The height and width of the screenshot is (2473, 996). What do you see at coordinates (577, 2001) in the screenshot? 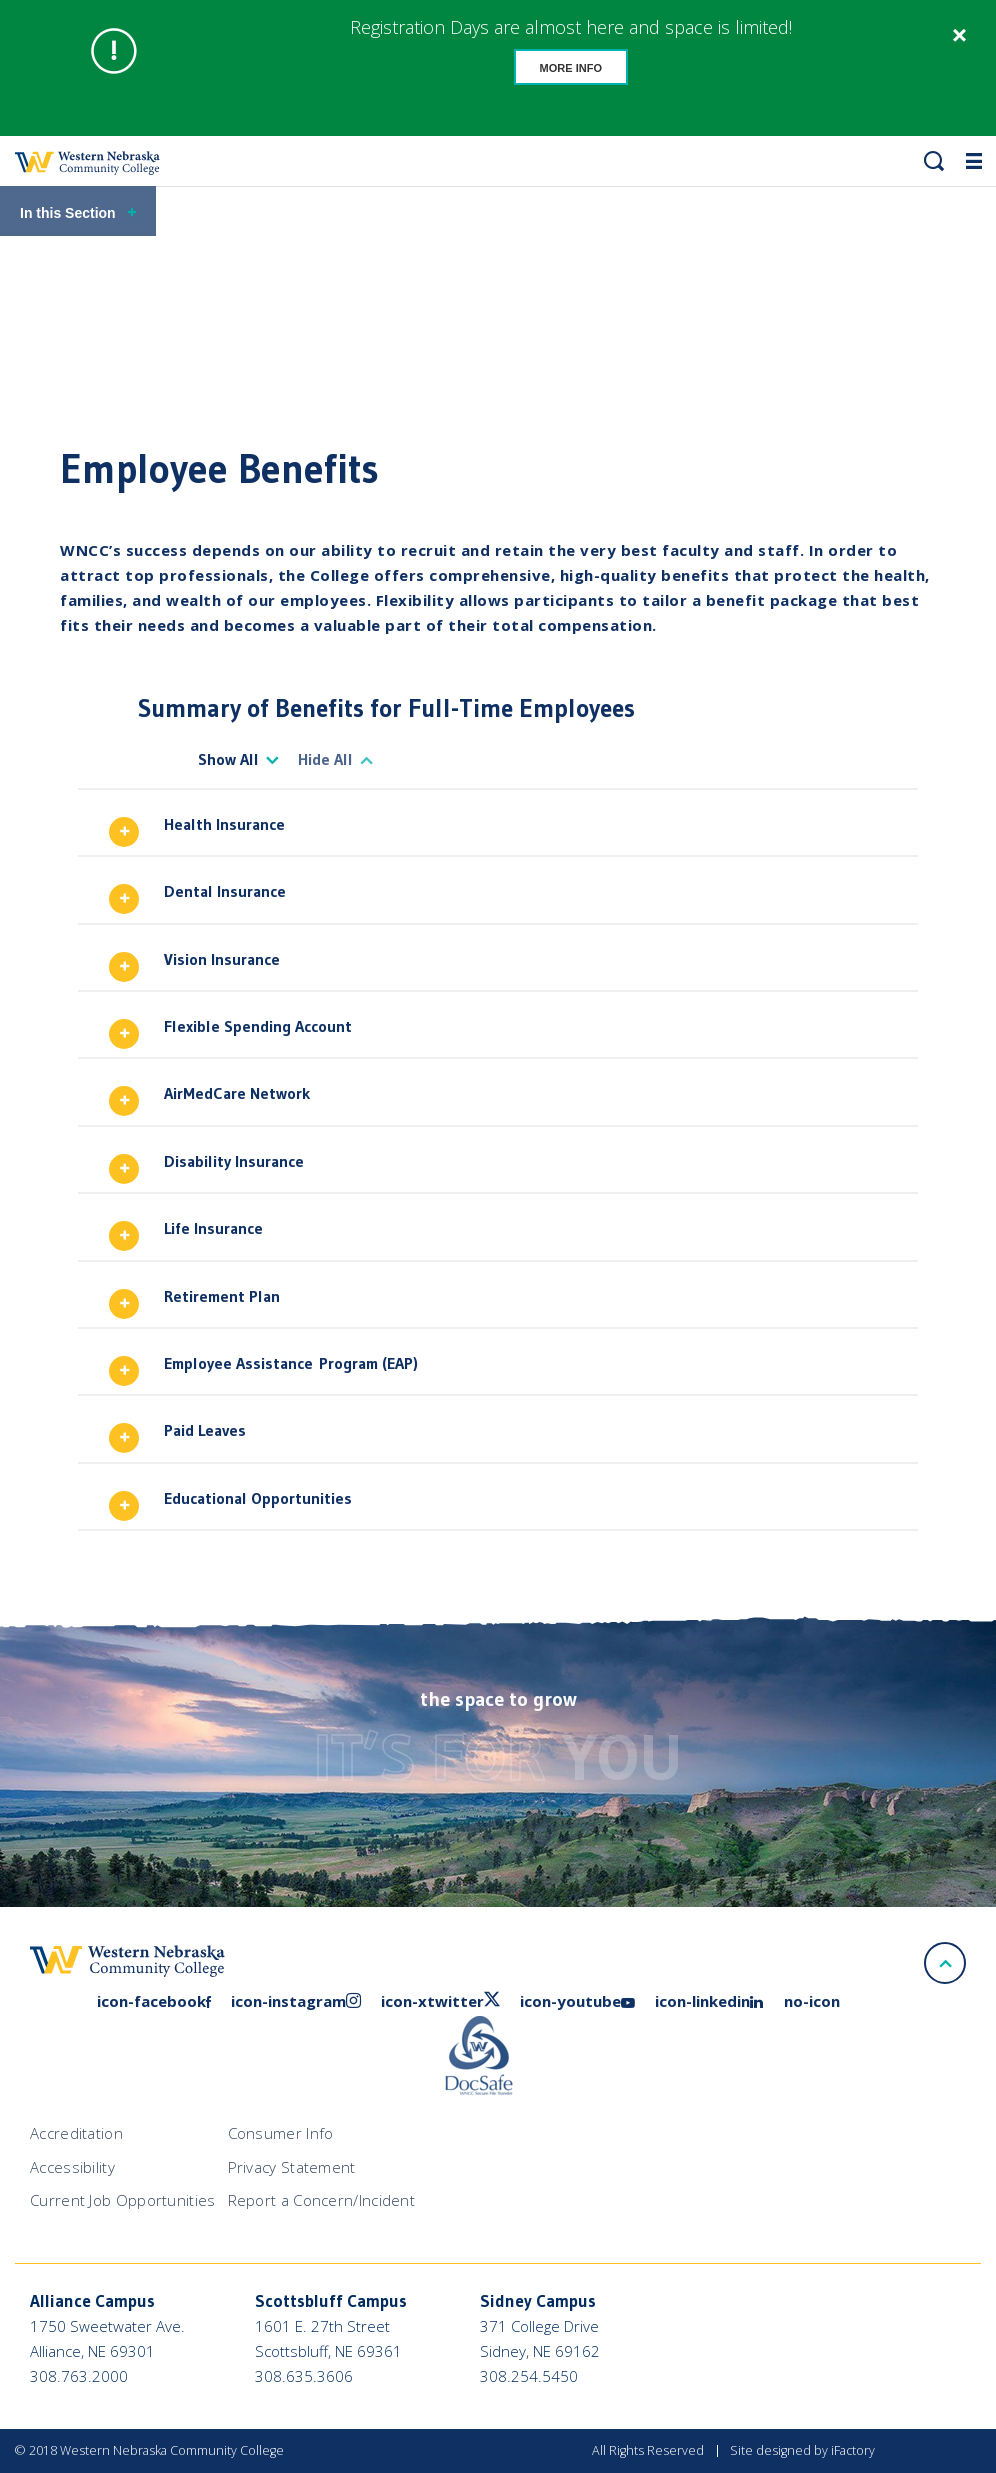
I see `icon-youtube` at bounding box center [577, 2001].